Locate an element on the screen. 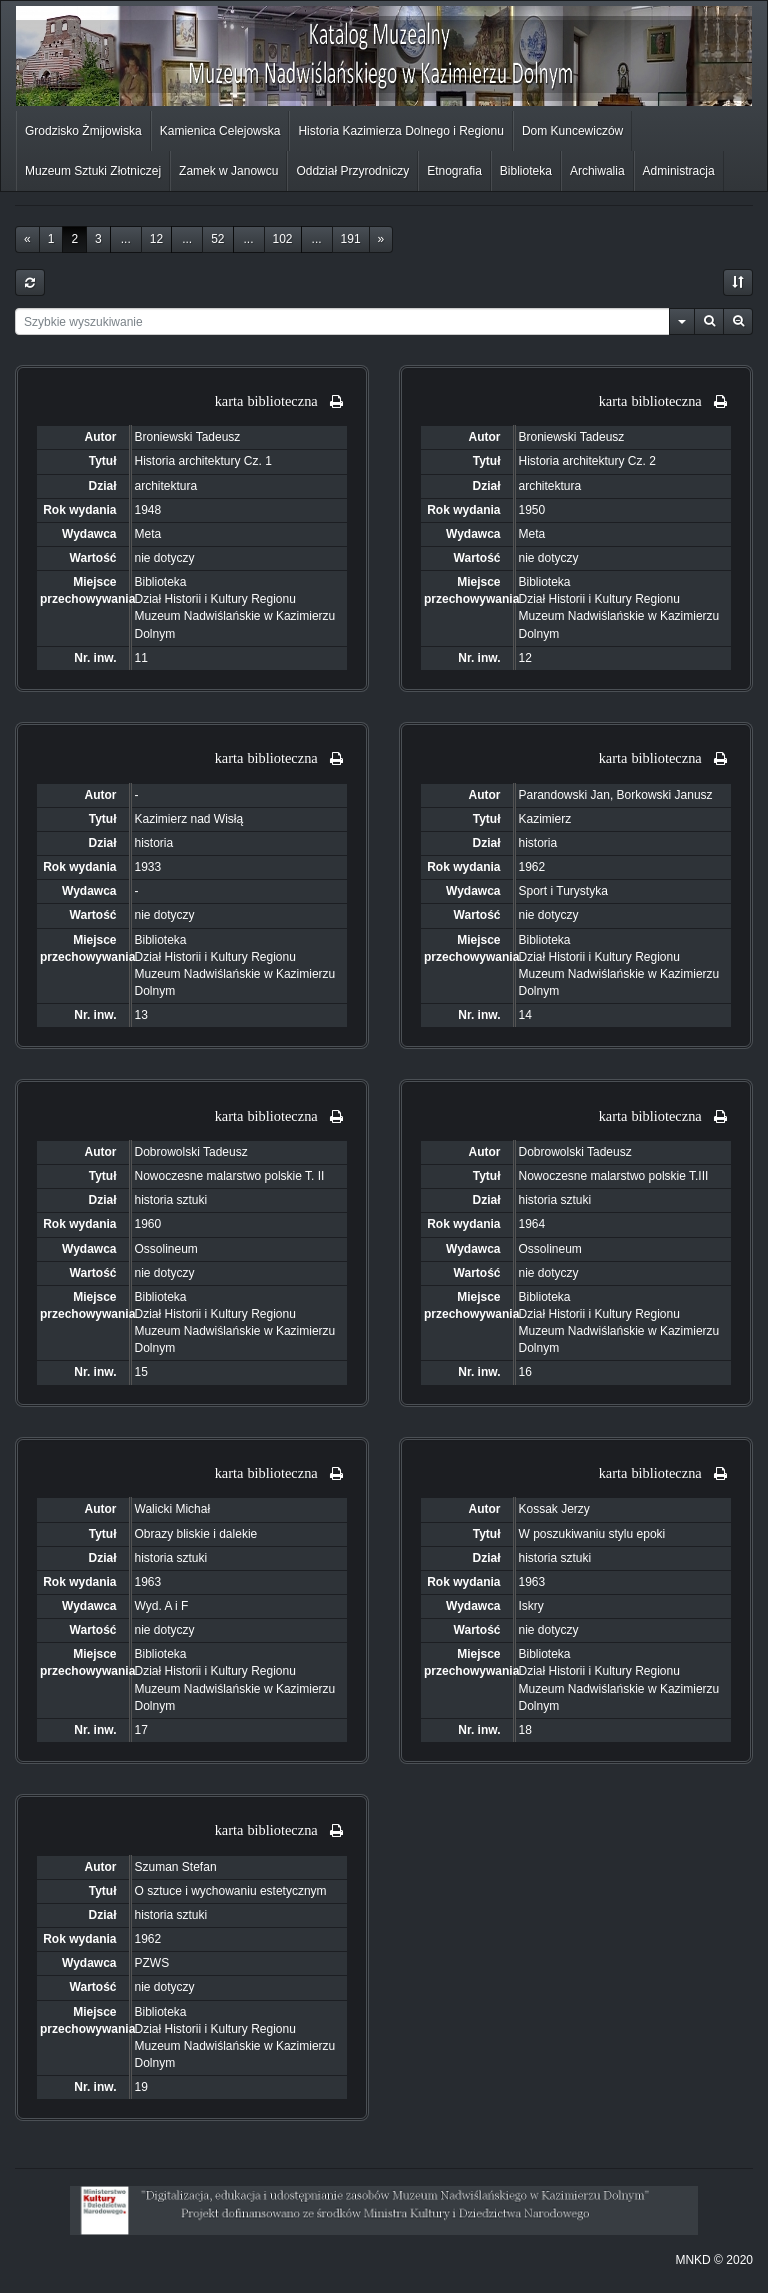  Oddział Przyrodniczy is located at coordinates (352, 171).